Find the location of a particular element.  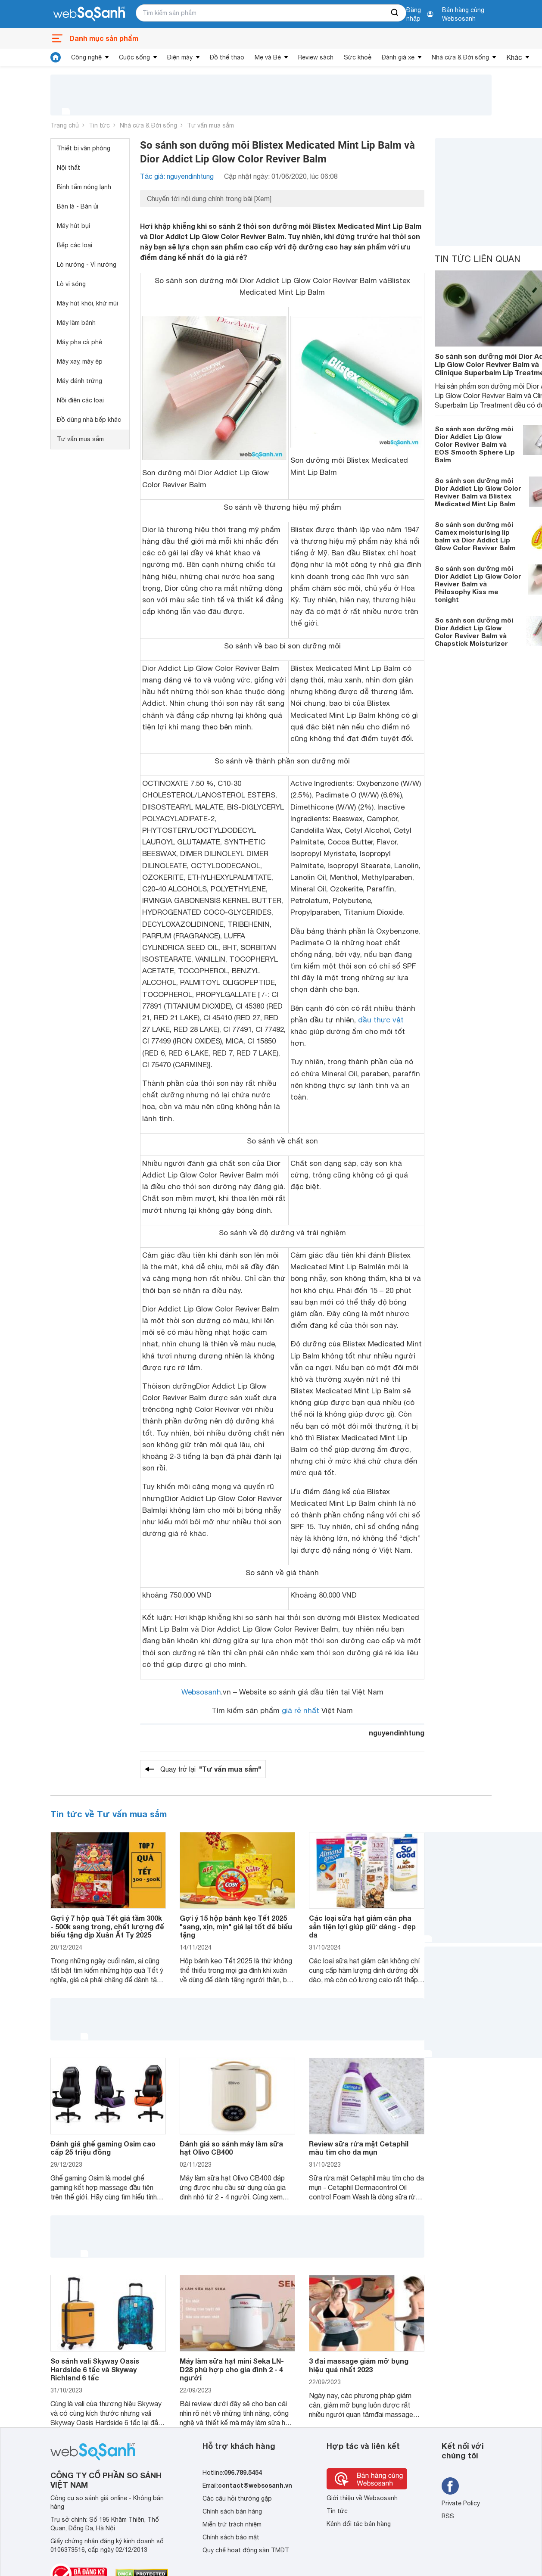

Websosanh is located at coordinates (201, 1692).